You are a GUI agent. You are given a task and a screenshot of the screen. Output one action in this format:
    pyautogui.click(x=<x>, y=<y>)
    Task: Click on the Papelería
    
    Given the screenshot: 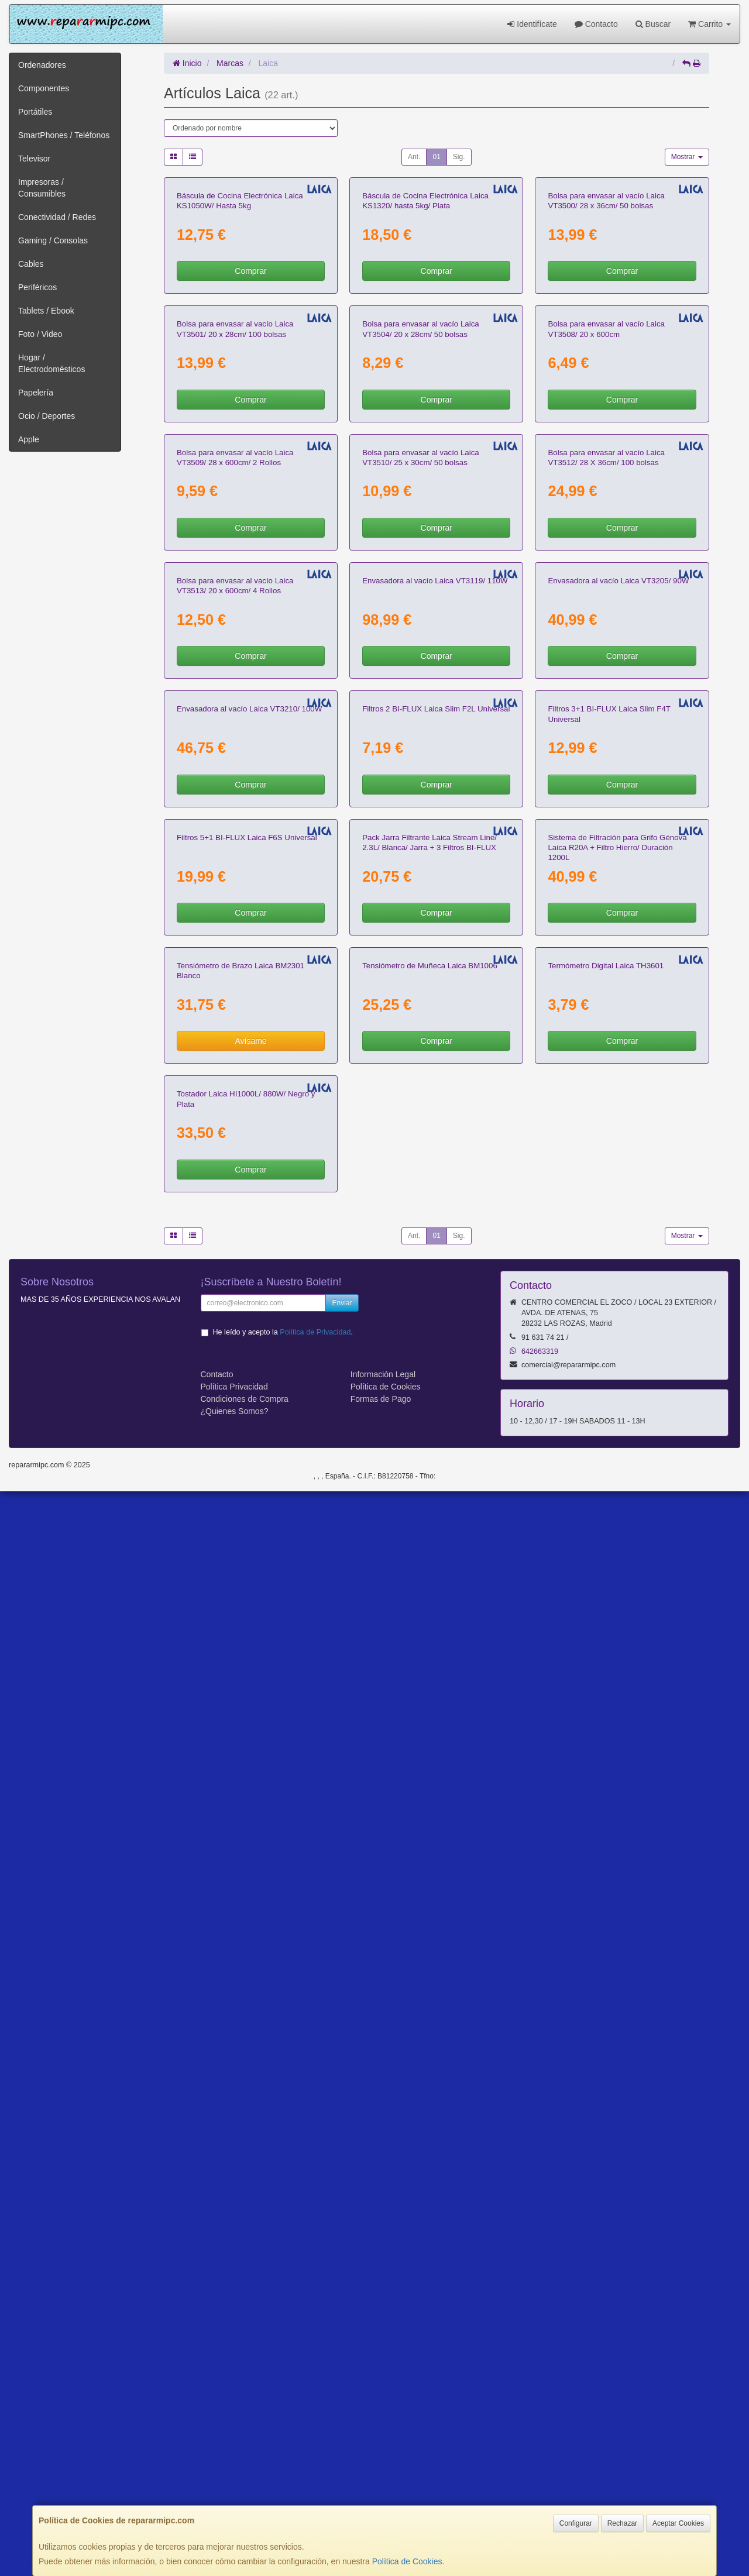 What is the action you would take?
    pyautogui.click(x=35, y=392)
    